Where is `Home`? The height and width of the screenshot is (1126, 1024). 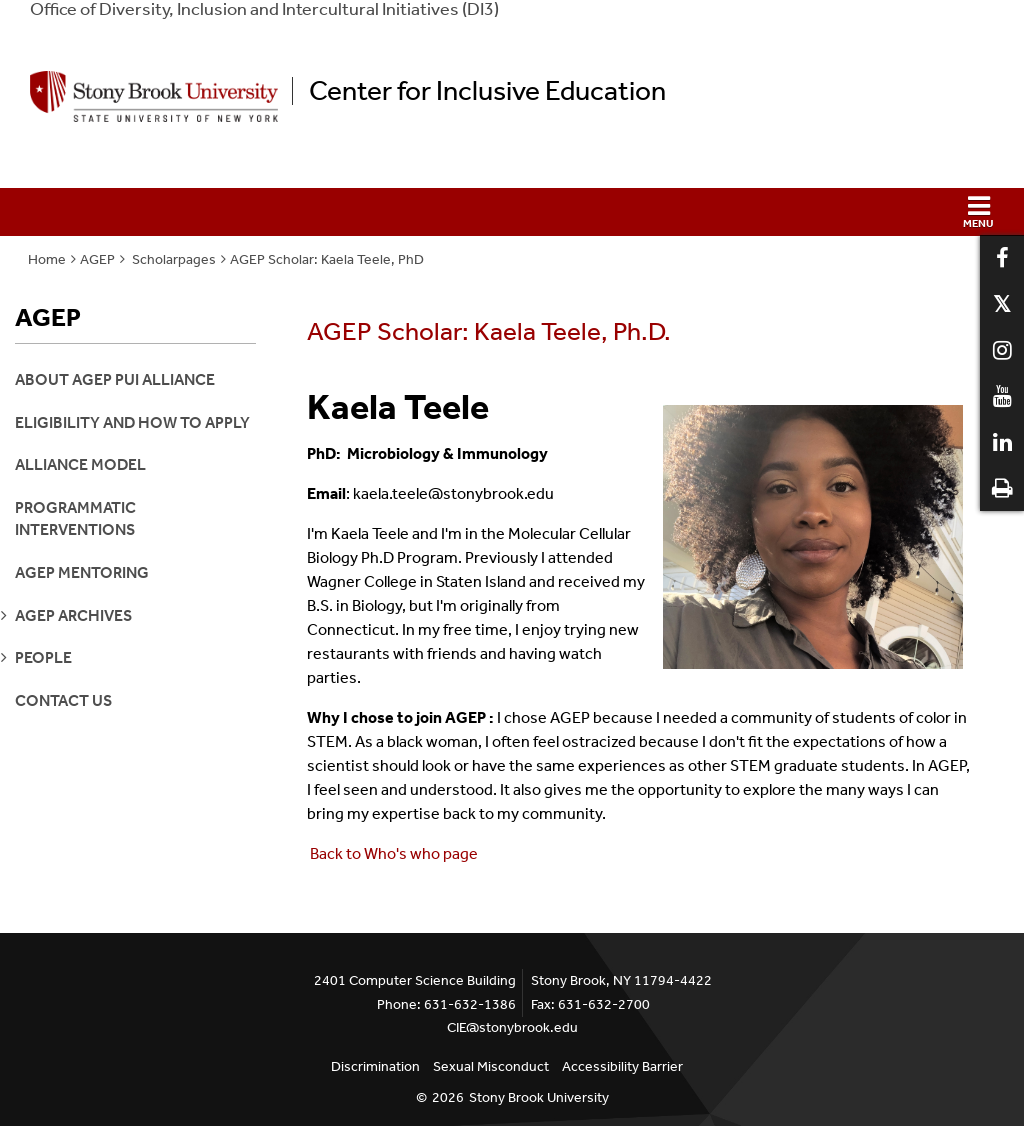
Home is located at coordinates (47, 259).